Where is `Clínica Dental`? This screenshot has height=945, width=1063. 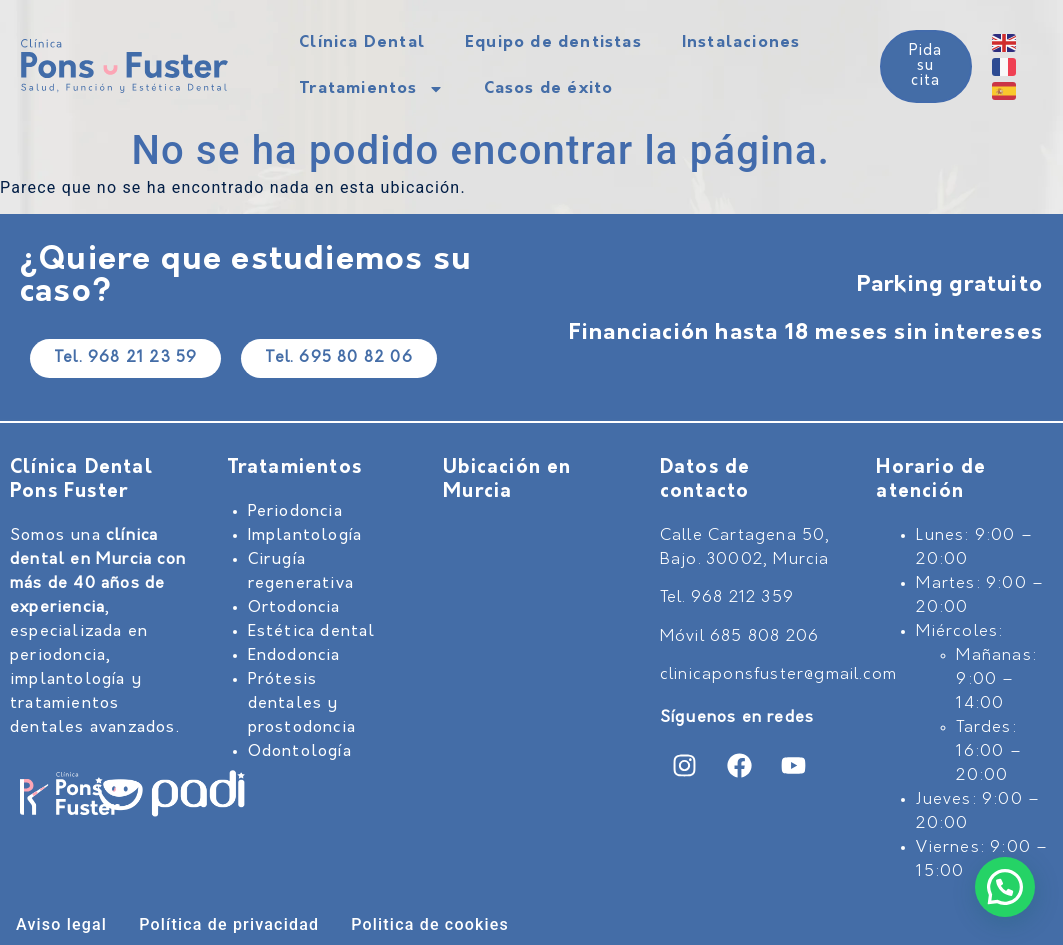
Clínica Dental is located at coordinates (362, 43).